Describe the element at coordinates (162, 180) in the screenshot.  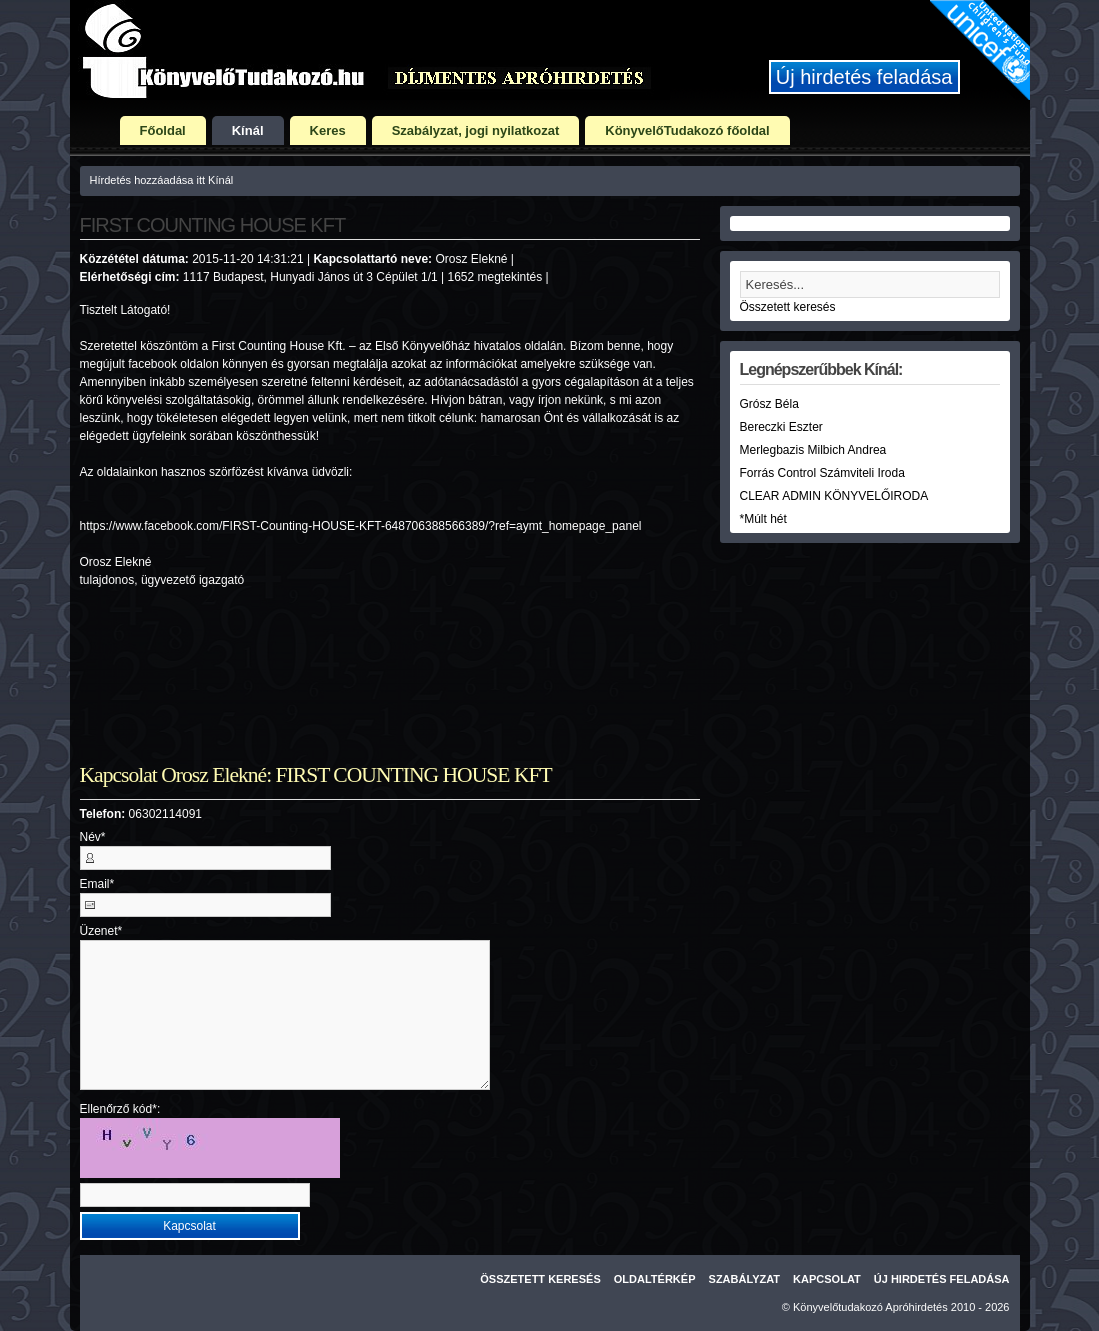
I see `Hírdetés hozzáadása itt Kínál` at that location.